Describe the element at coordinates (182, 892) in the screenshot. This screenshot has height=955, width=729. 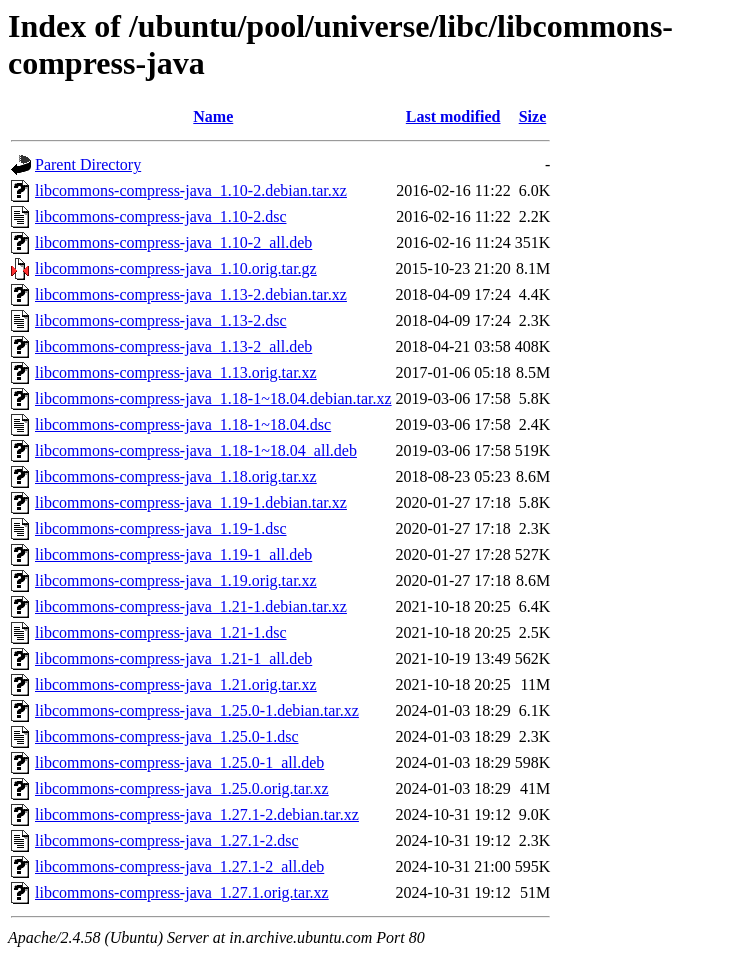
I see `libcommons-compress-java_1.27.1.orig.tar.xz` at that location.